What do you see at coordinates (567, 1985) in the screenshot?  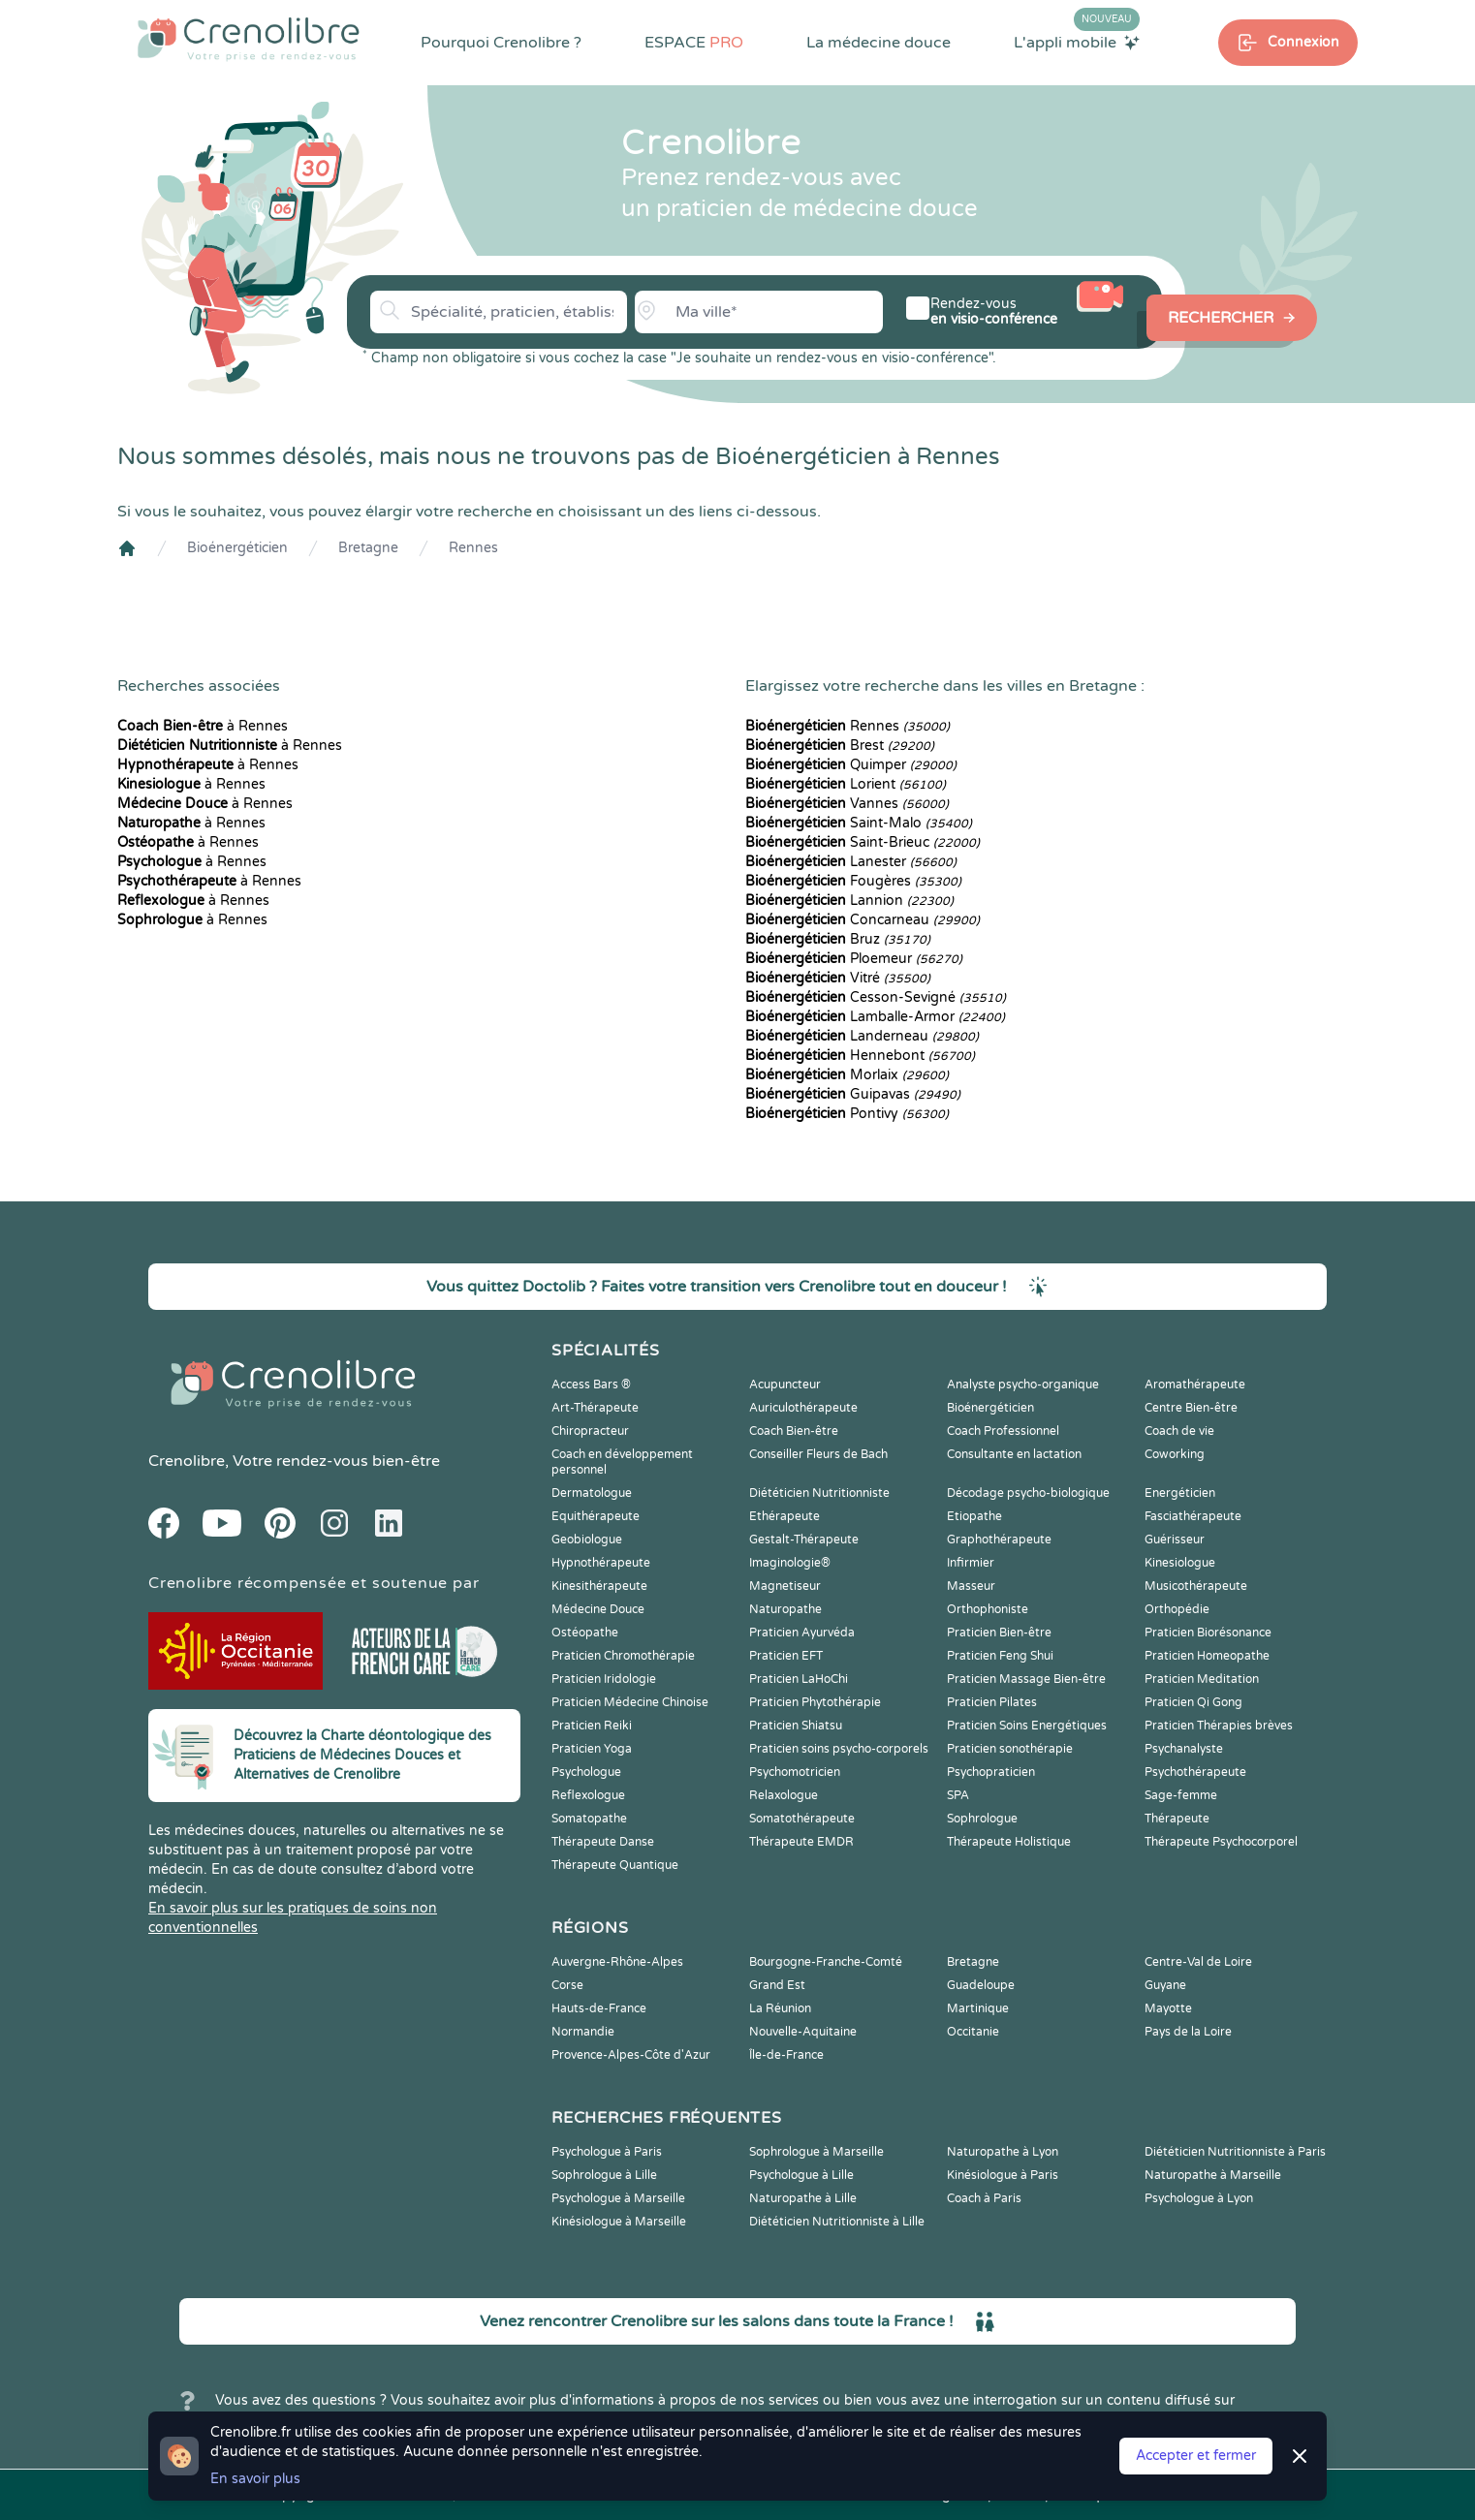 I see `Corse` at bounding box center [567, 1985].